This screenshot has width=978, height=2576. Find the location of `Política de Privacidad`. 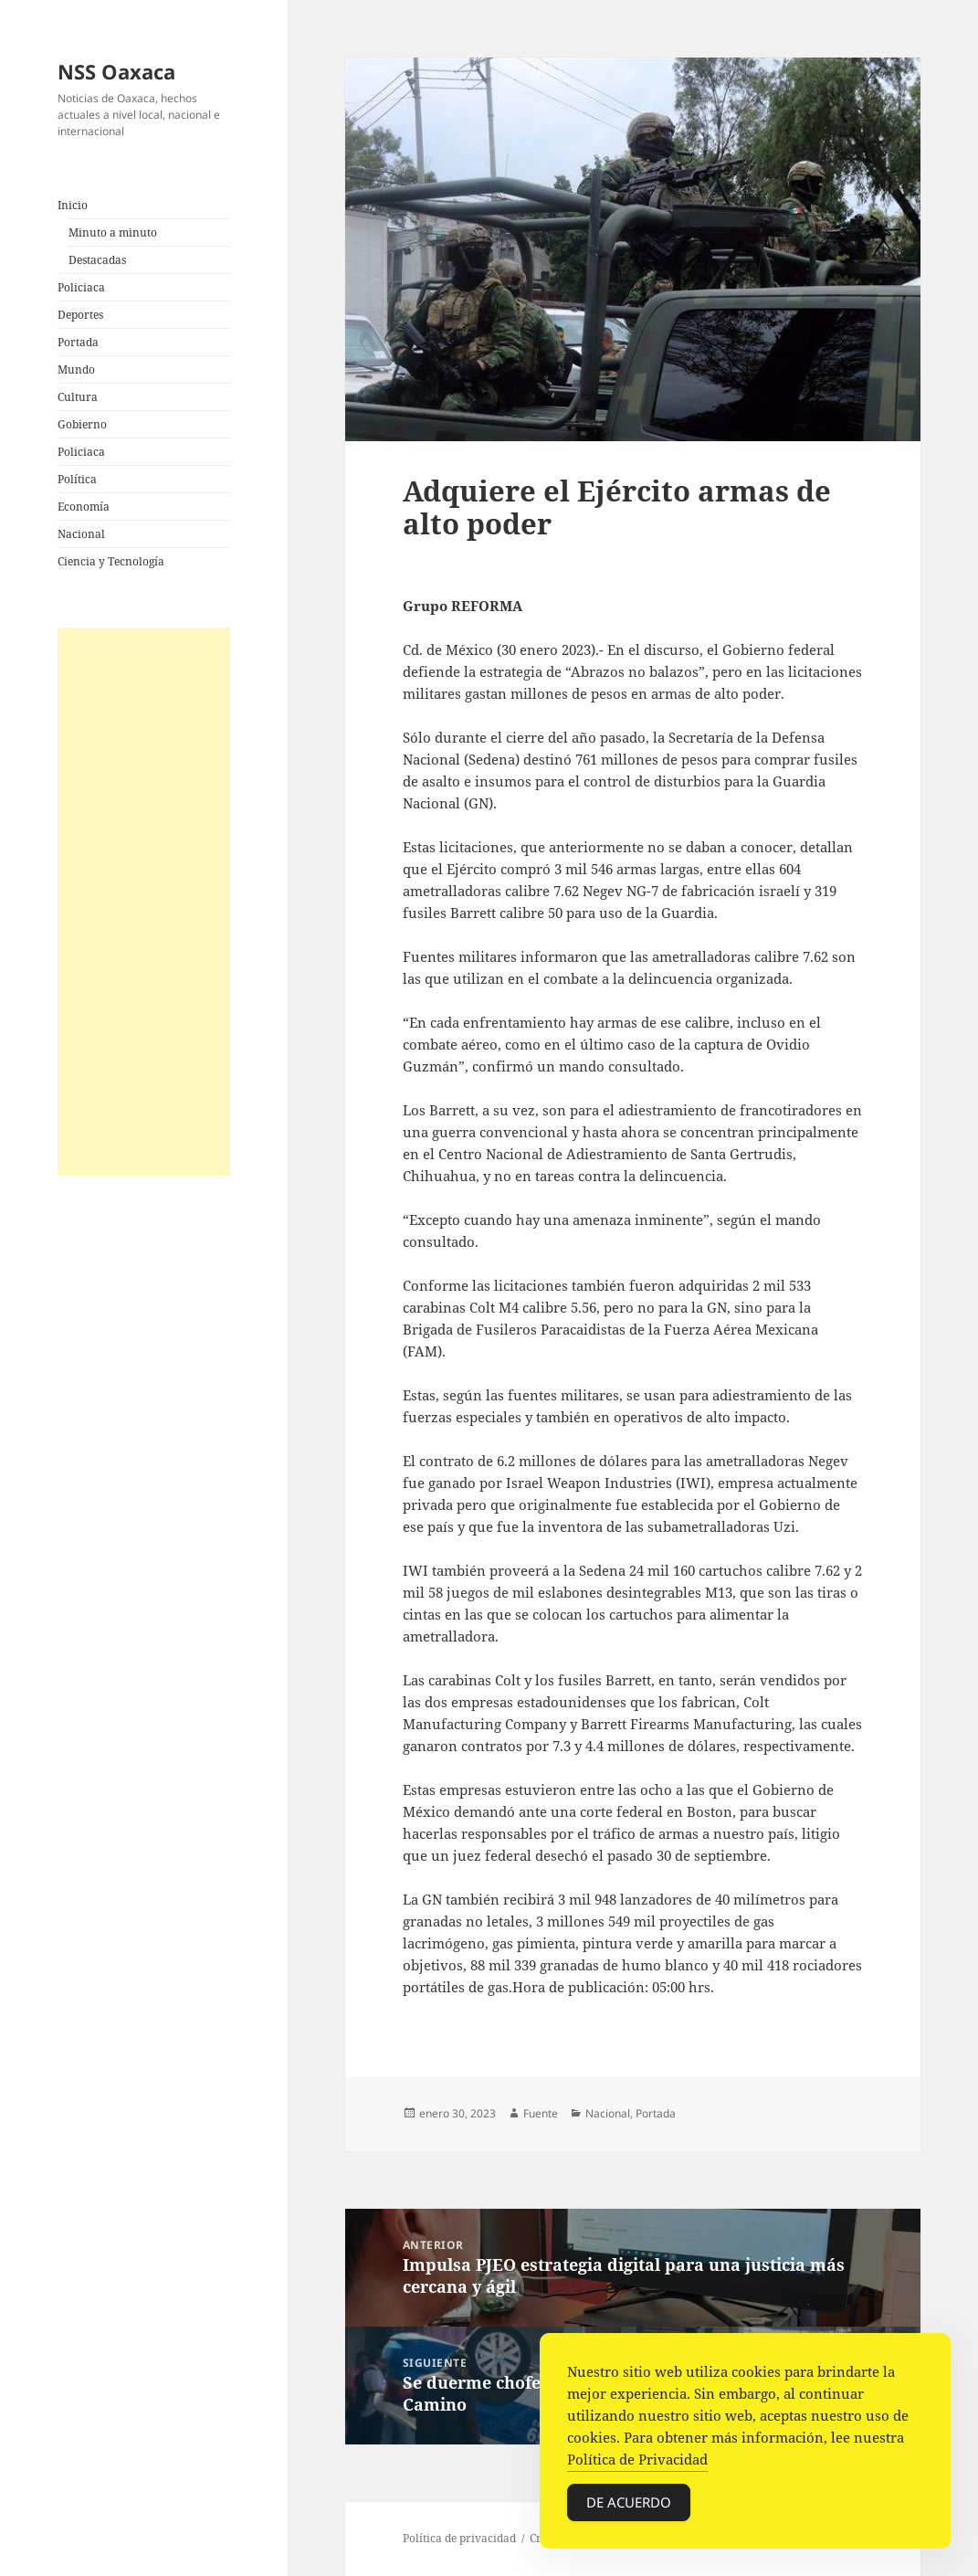

Política de Privacidad is located at coordinates (637, 2463).